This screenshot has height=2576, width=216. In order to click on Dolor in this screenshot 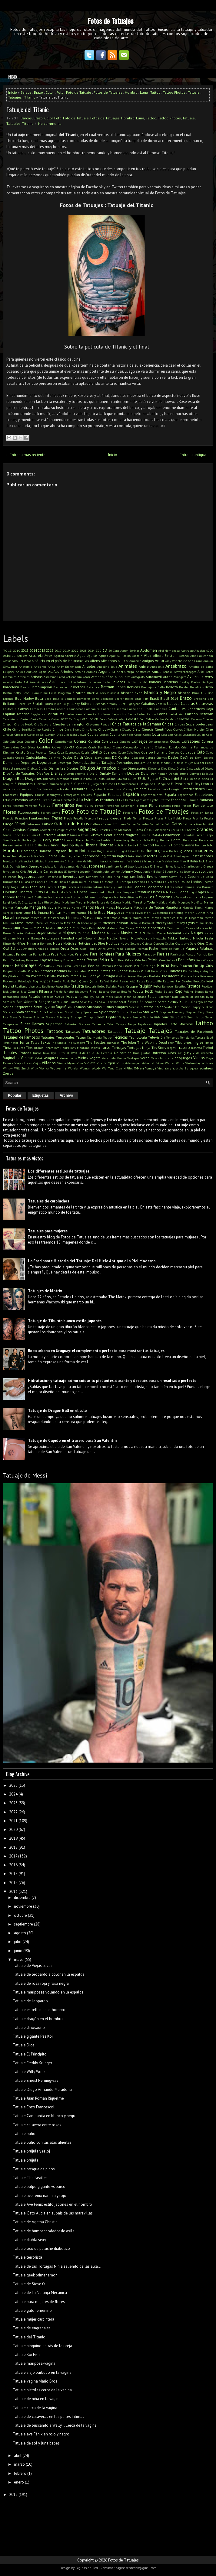, I will do `click(145, 773)`.